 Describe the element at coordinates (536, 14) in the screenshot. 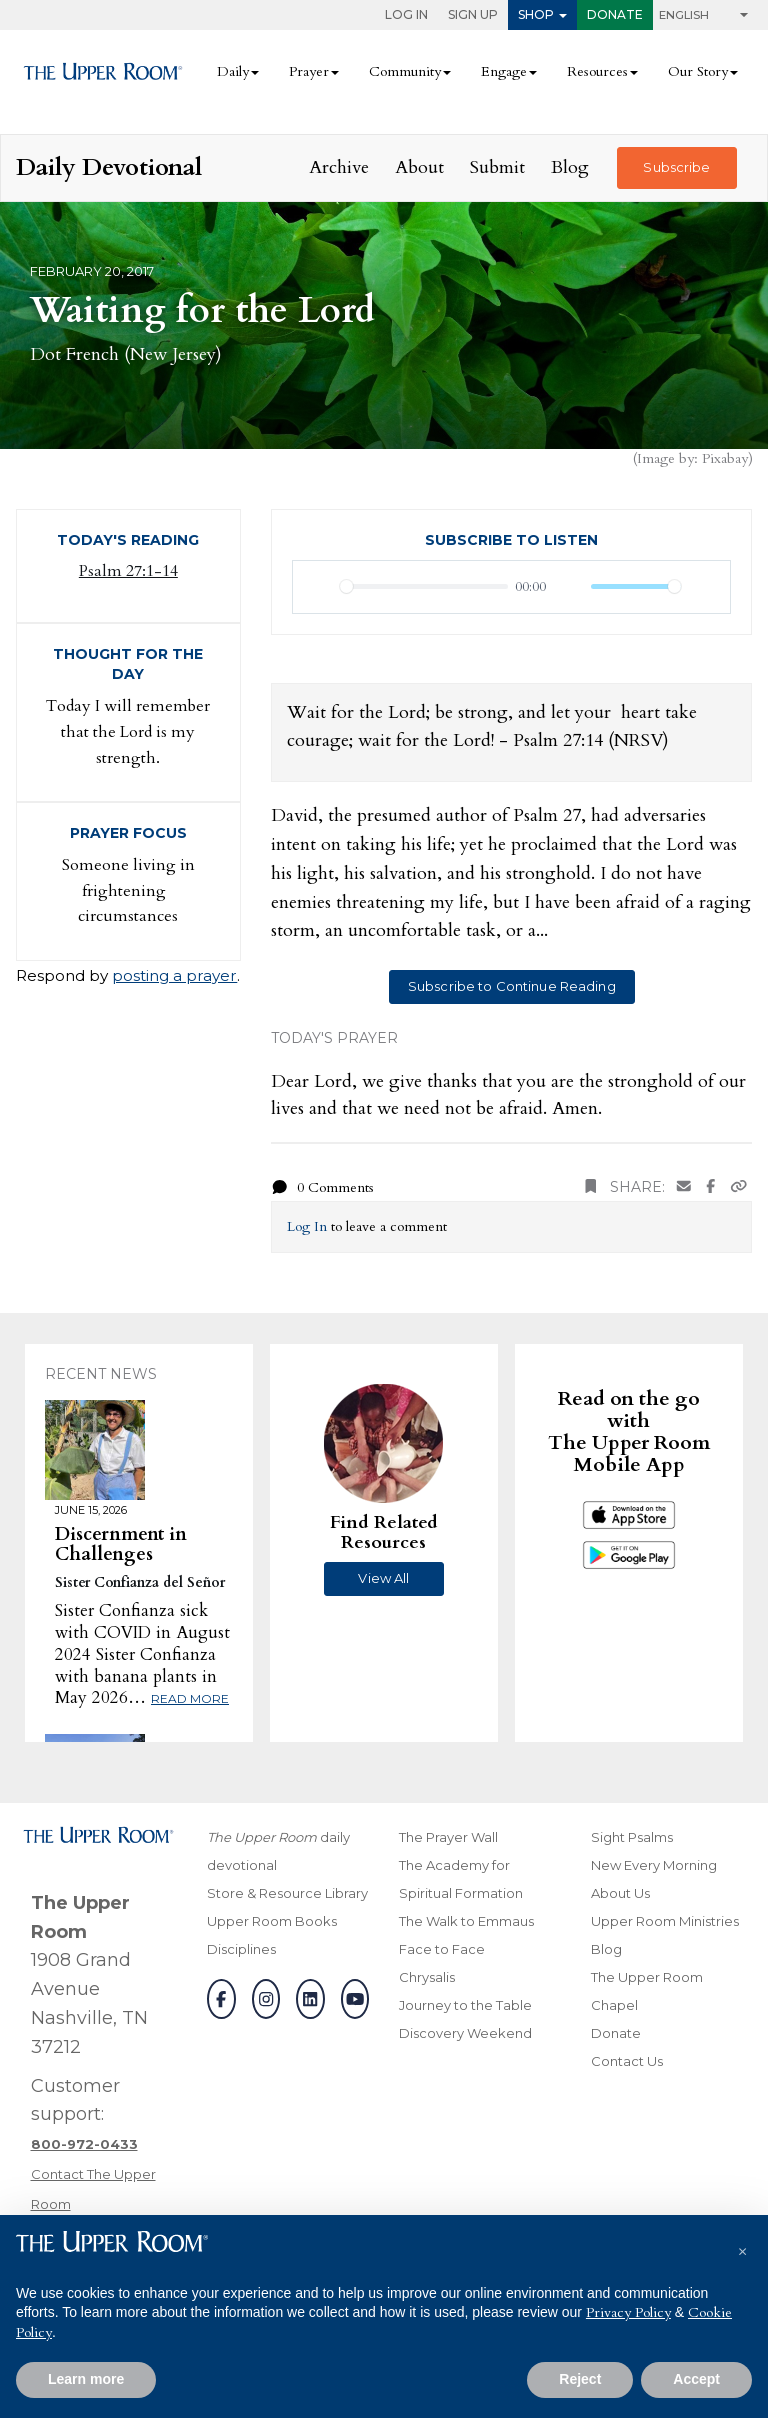

I see `Shop [button]` at that location.